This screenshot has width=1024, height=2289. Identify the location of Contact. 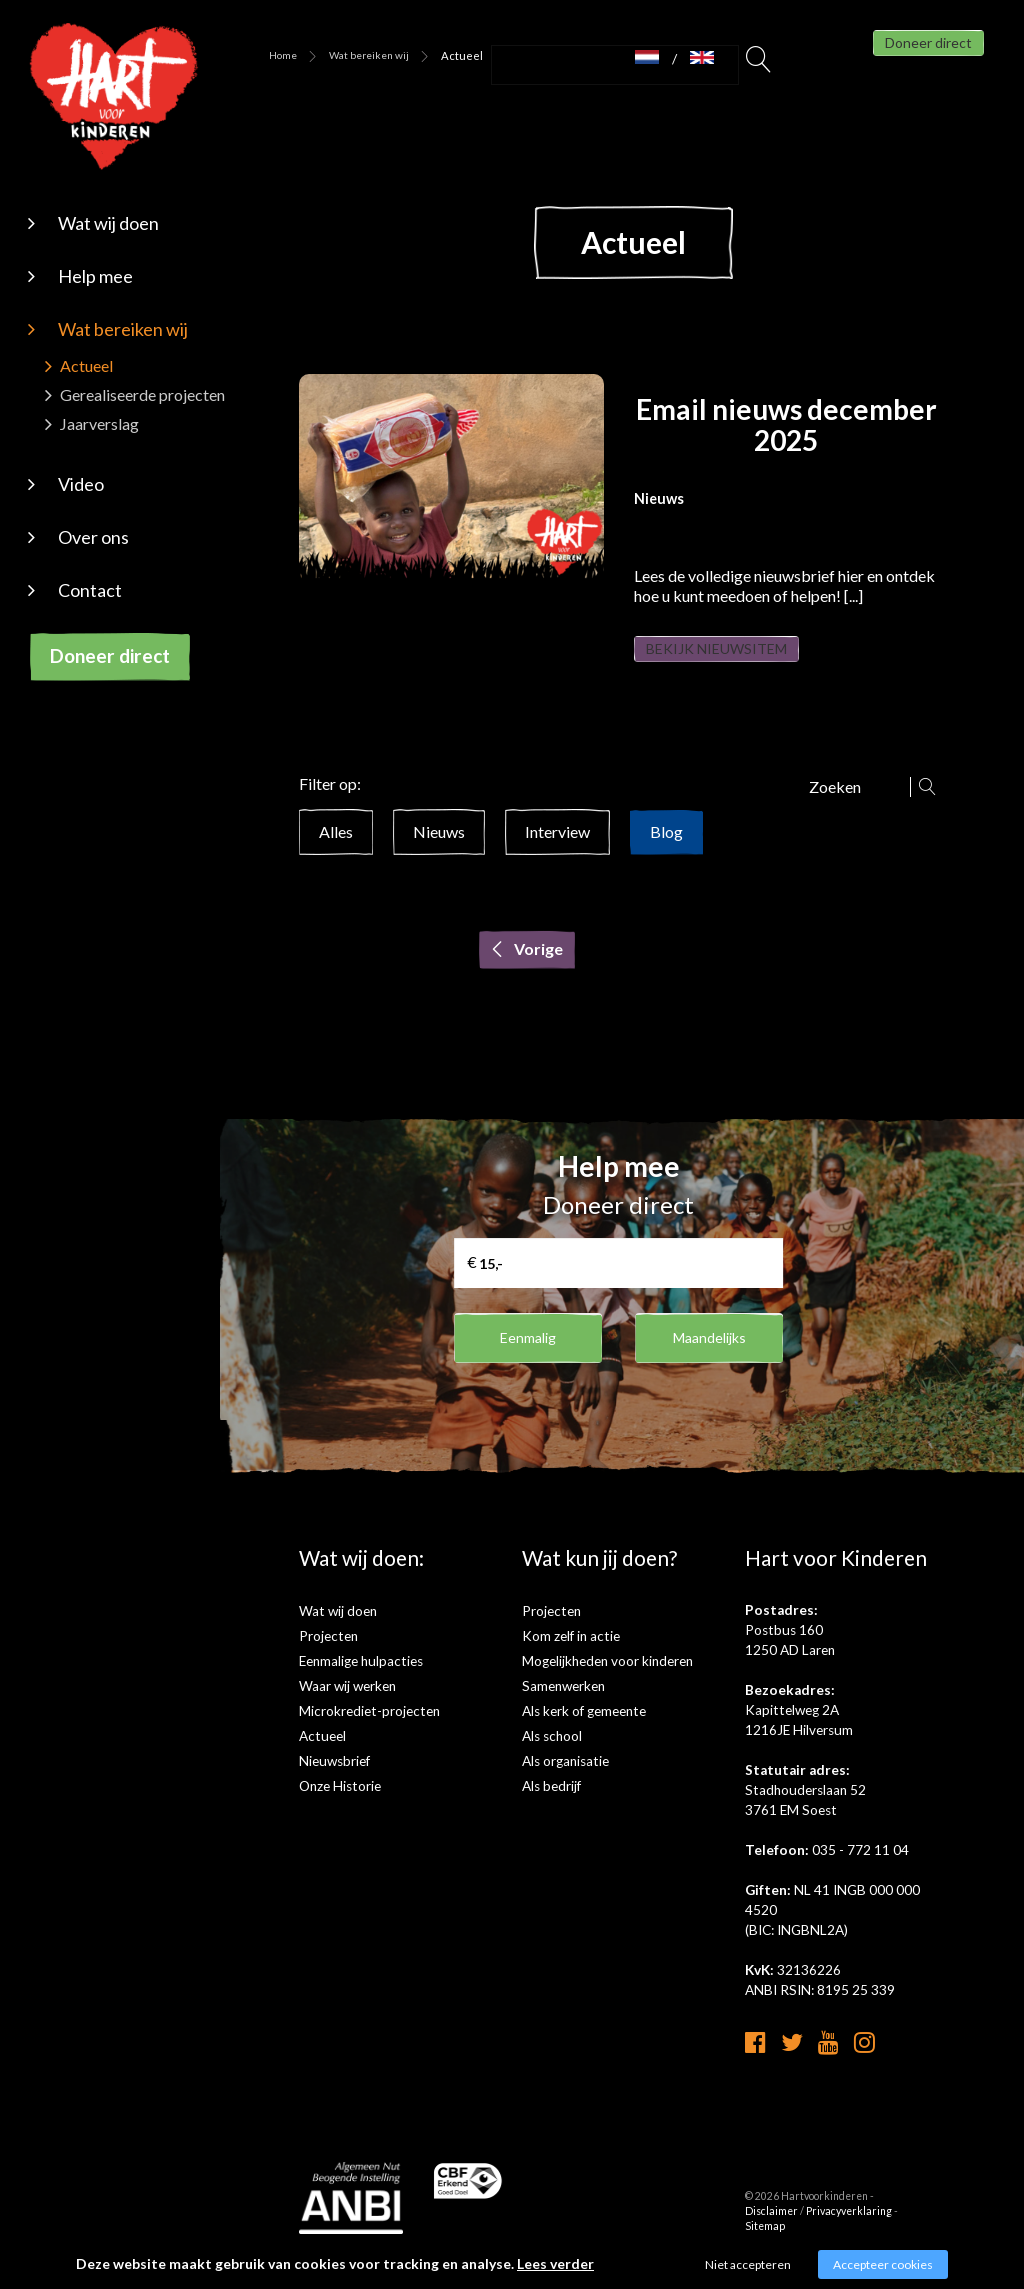
(90, 590).